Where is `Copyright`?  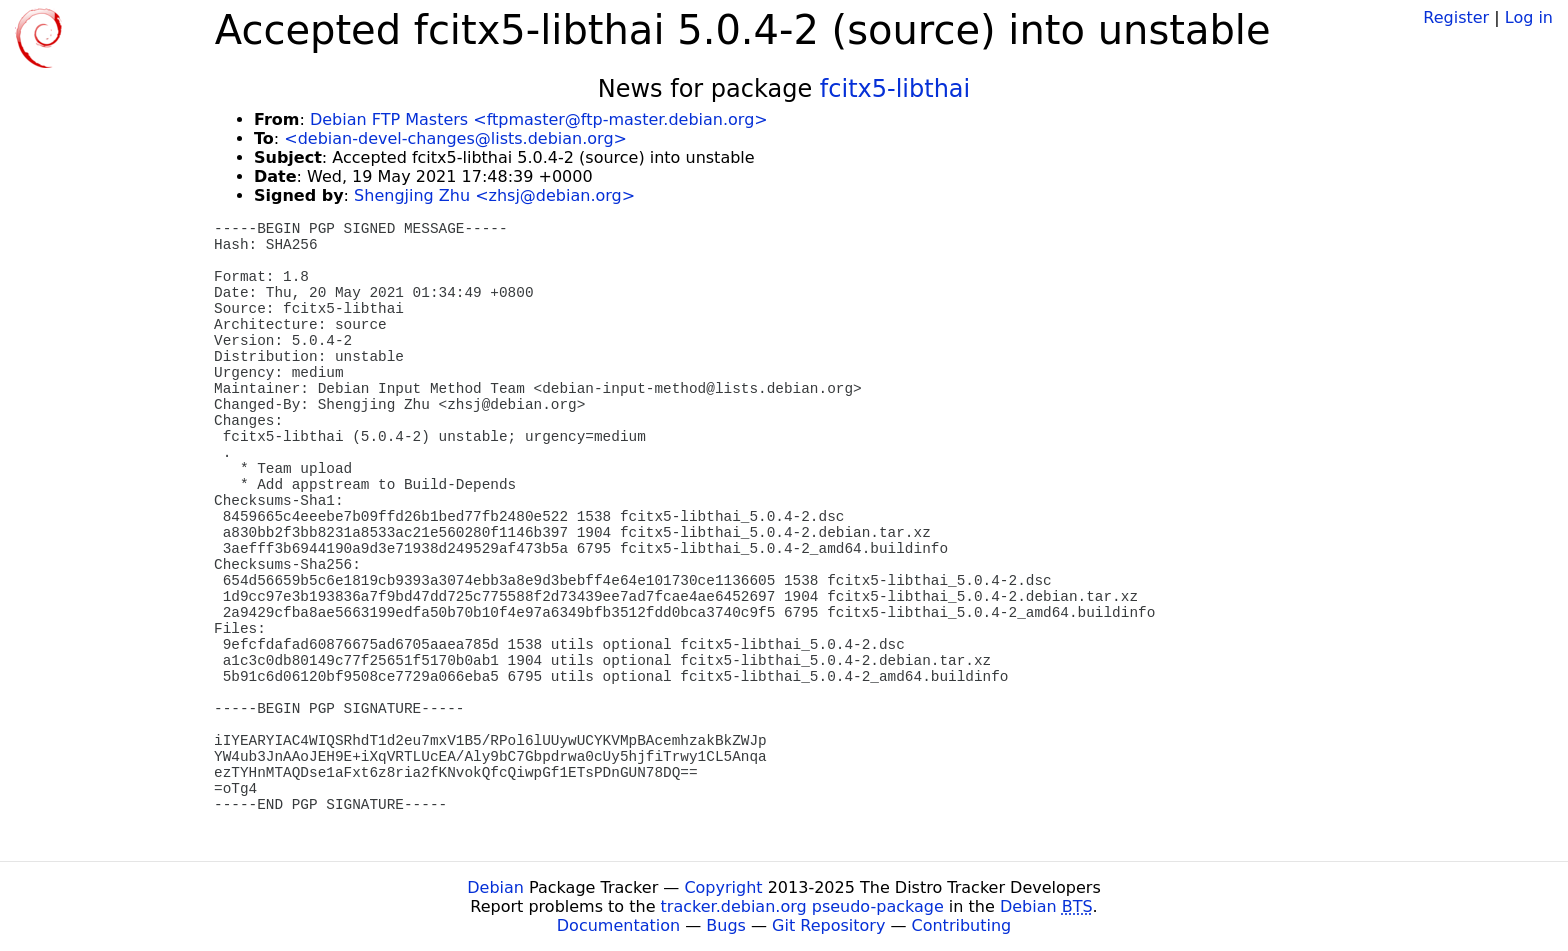 Copyright is located at coordinates (723, 887).